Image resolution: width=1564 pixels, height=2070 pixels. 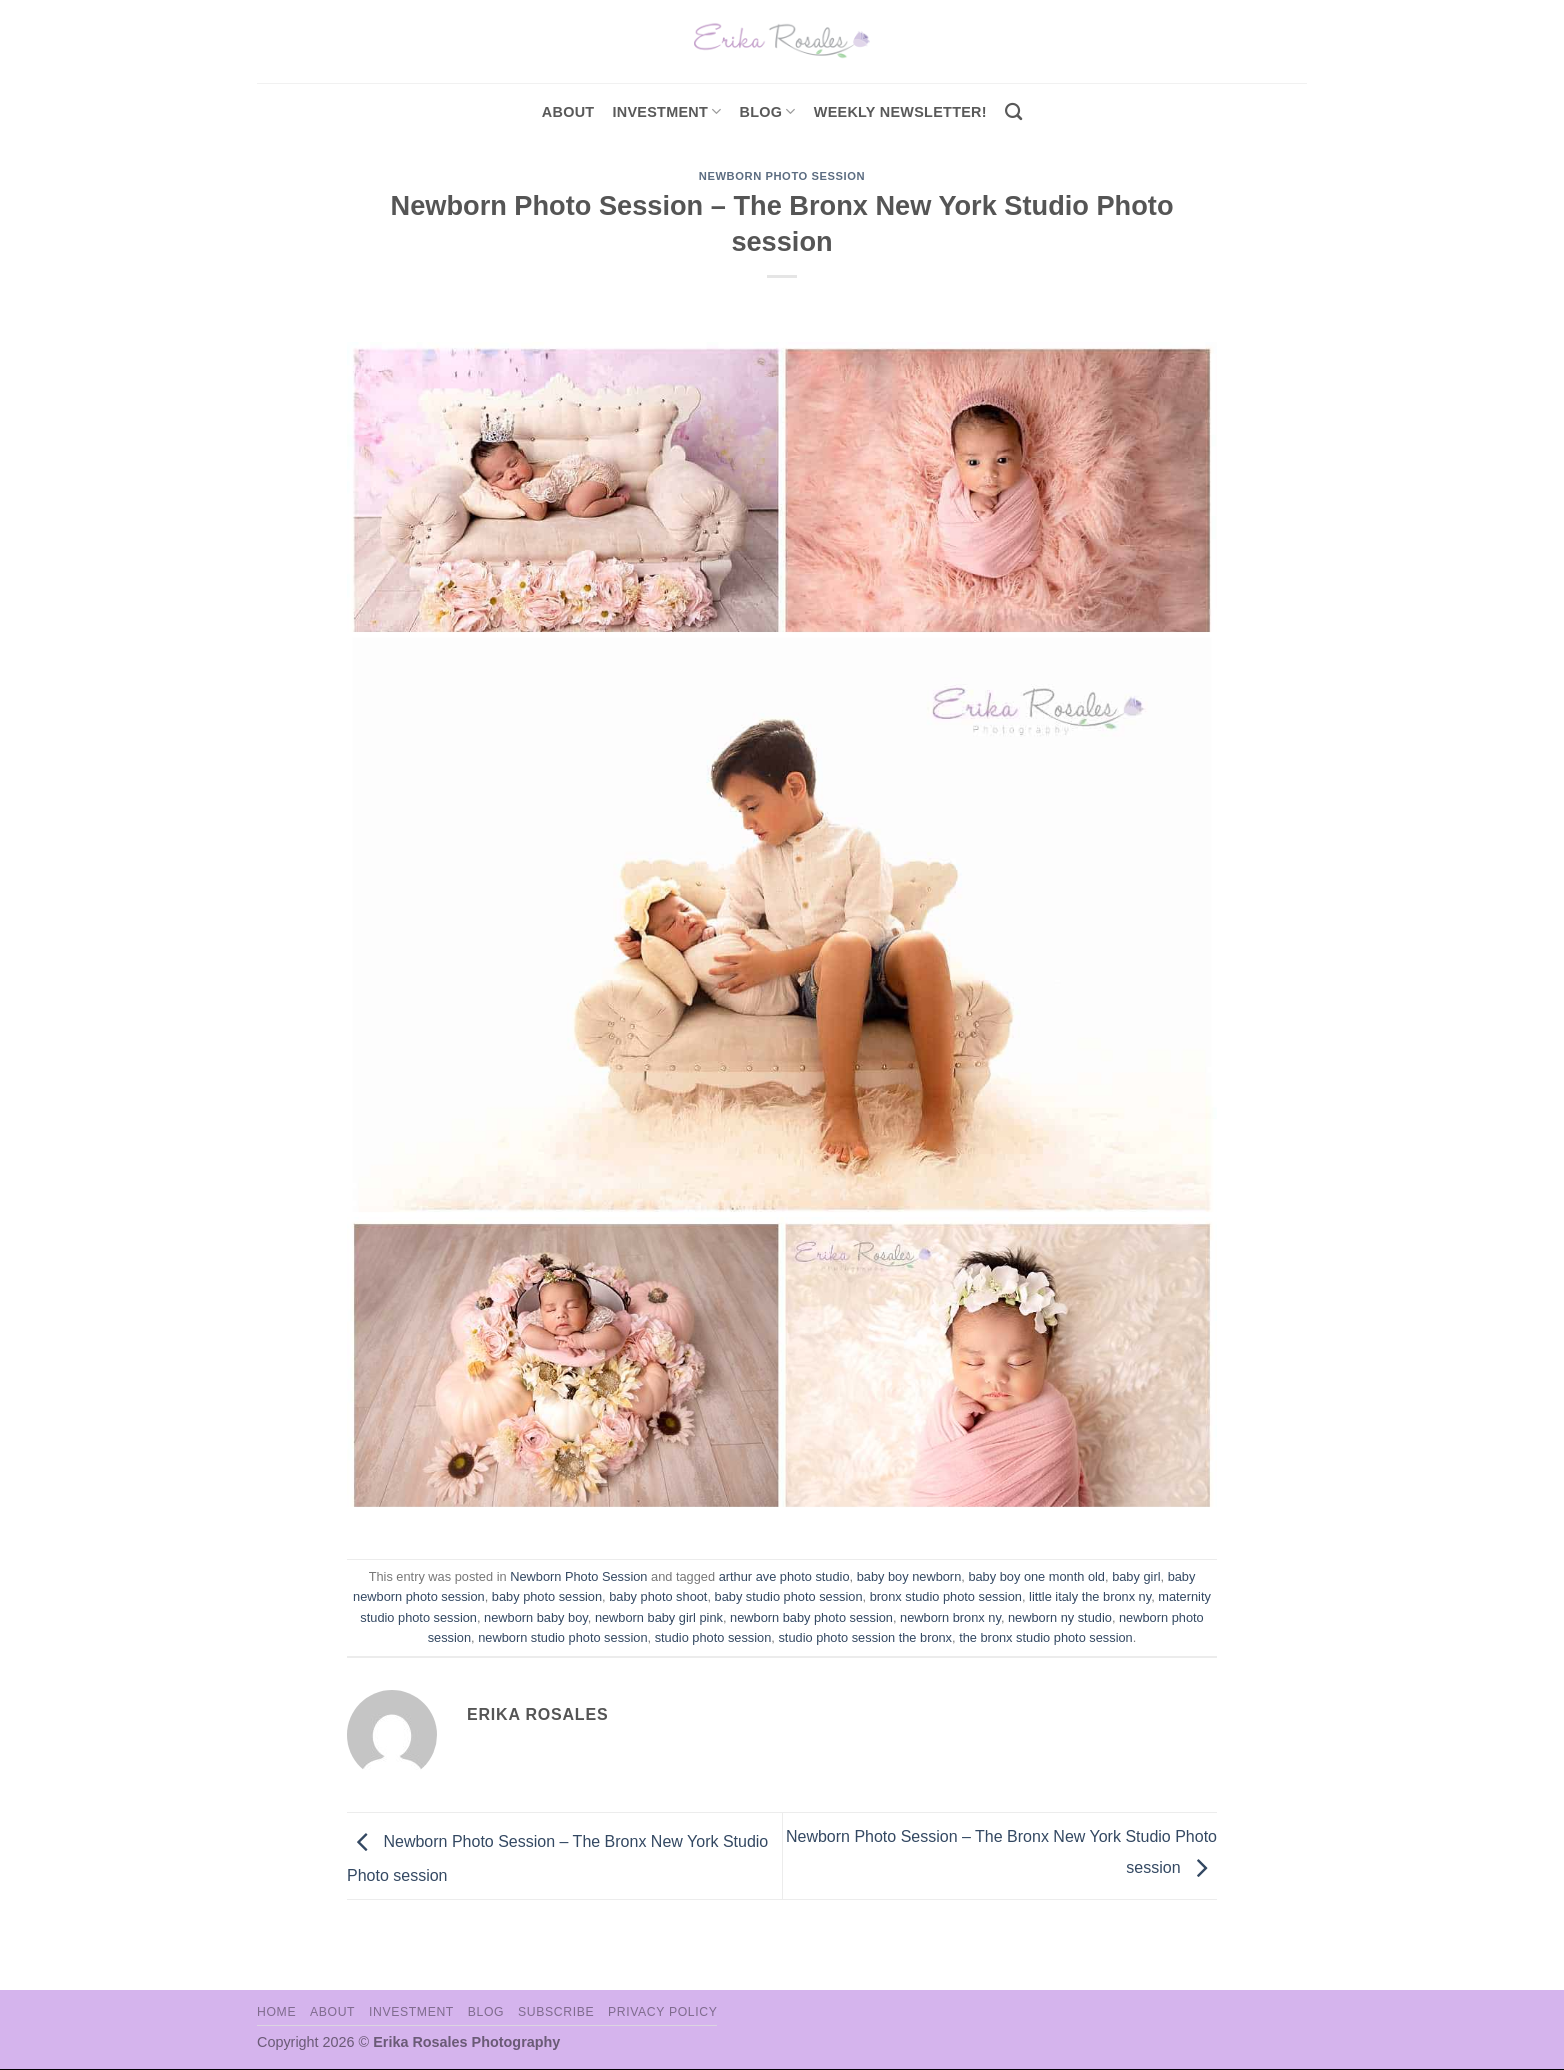 I want to click on baby boy one month old, so click(x=1036, y=1576).